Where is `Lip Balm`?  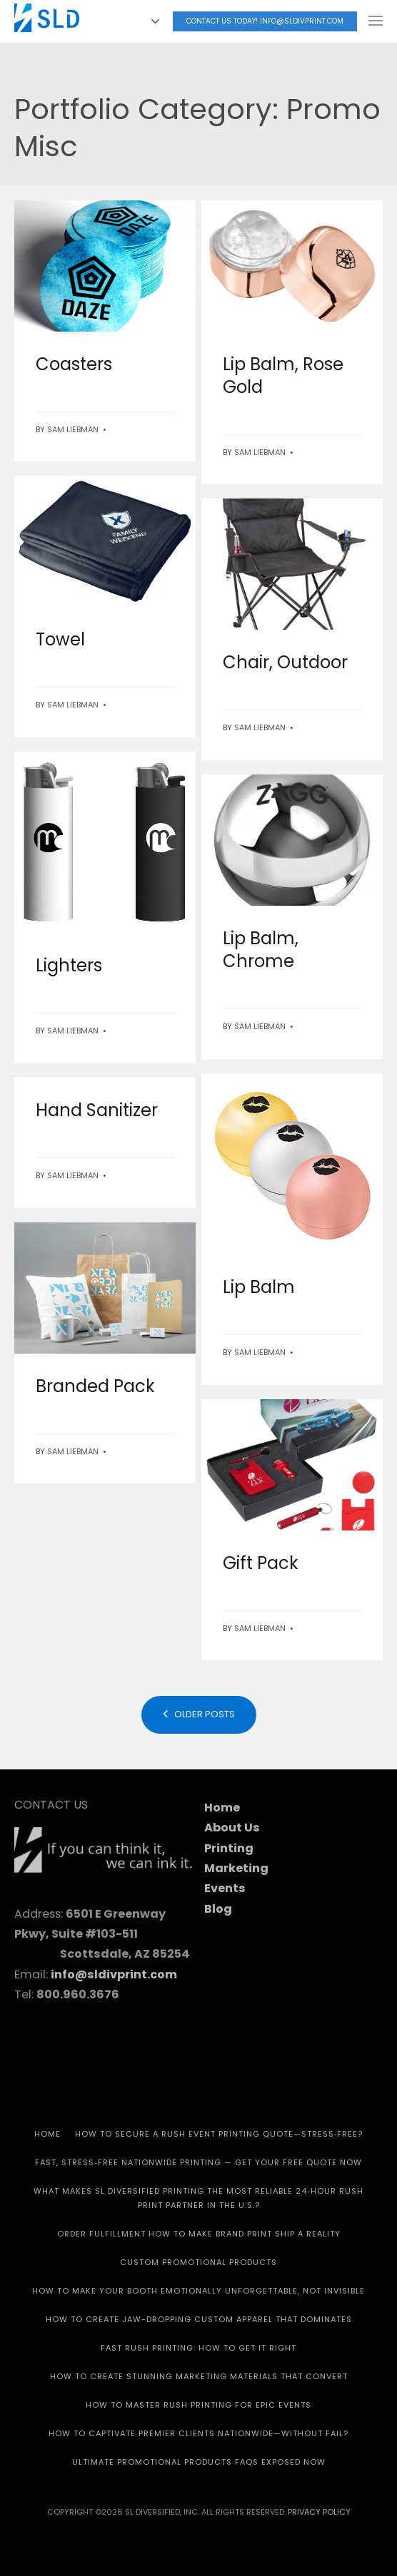 Lip Balm is located at coordinates (259, 1287).